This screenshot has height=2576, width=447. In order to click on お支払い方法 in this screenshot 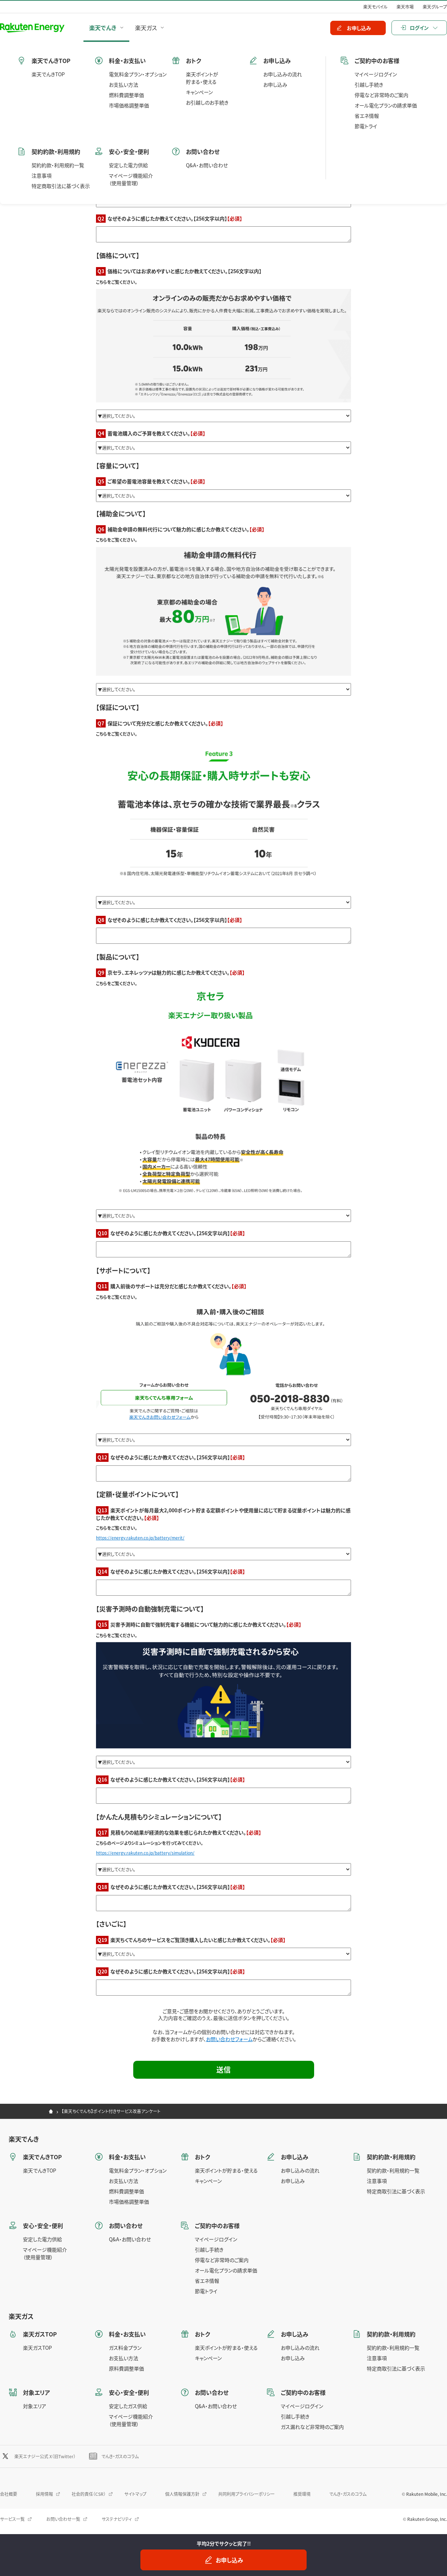, I will do `click(123, 2180)`.